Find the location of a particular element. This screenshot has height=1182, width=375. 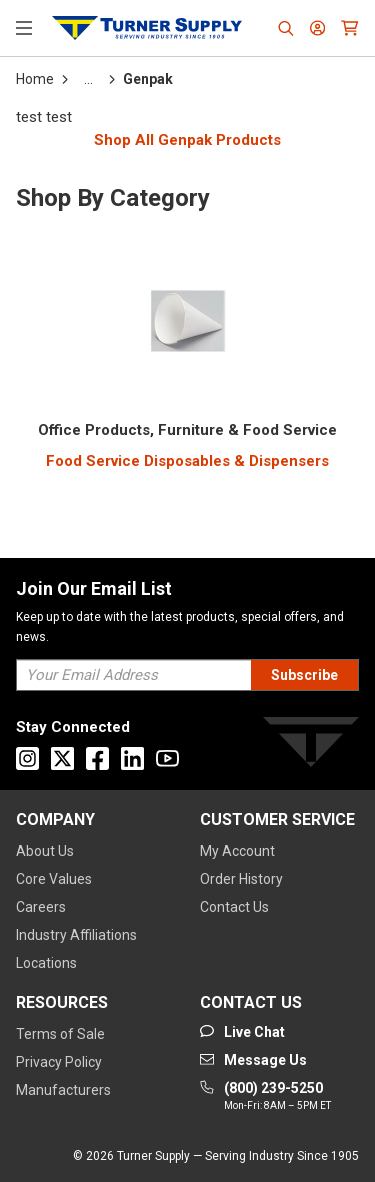

[Go to phone] is located at coordinates (265, 1097).